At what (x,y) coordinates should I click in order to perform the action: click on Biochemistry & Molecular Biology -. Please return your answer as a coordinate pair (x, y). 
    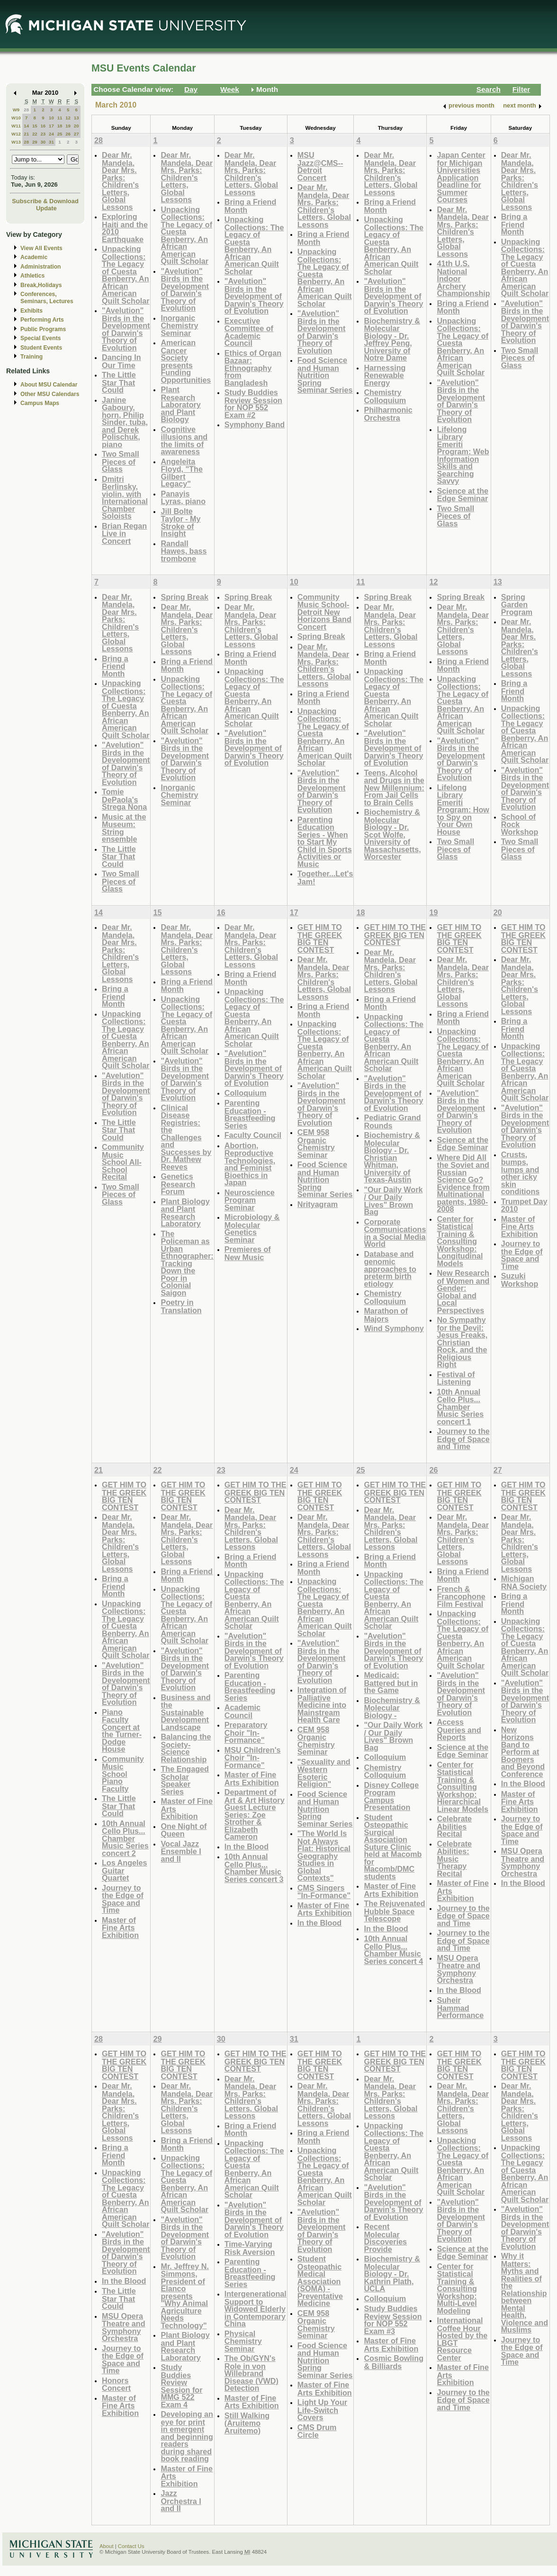
    Looking at the image, I should click on (392, 1708).